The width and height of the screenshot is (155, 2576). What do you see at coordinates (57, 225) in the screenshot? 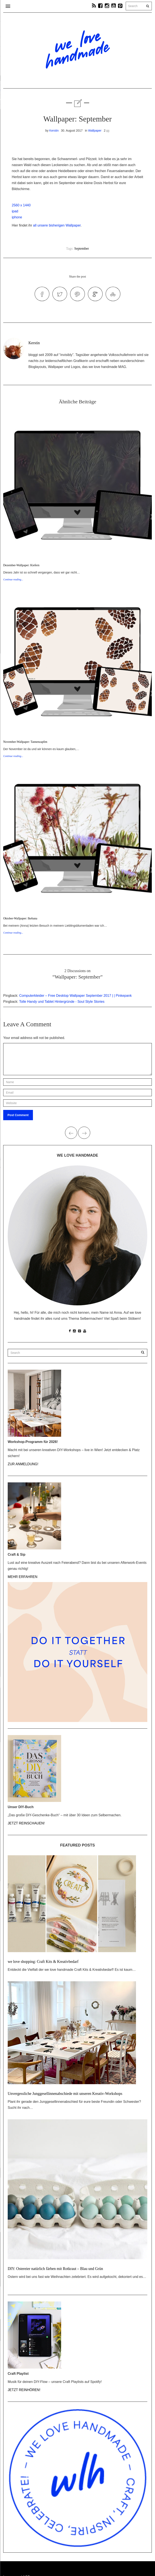
I see `all unsere bisherigen Wallpaper` at bounding box center [57, 225].